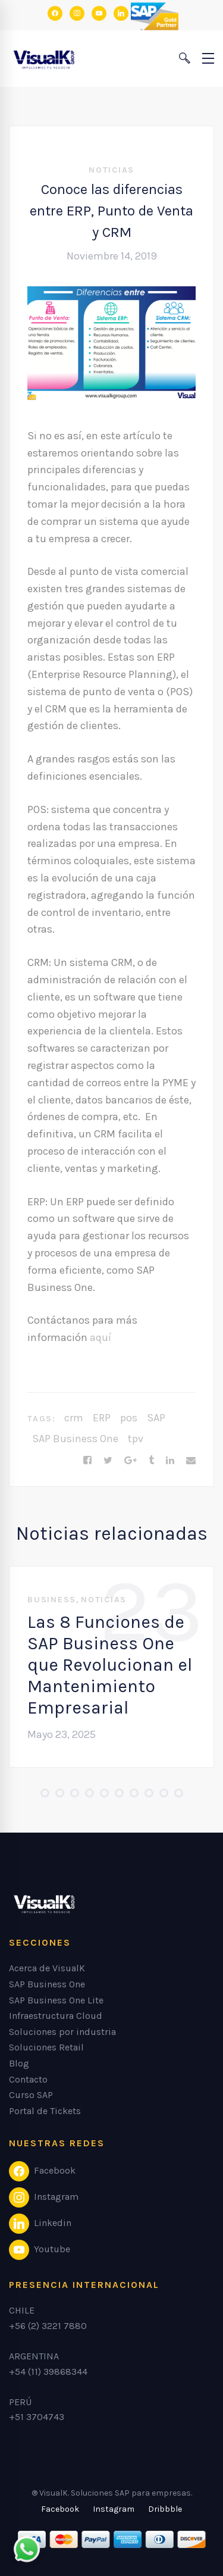  What do you see at coordinates (75, 1438) in the screenshot?
I see `SAP Business One` at bounding box center [75, 1438].